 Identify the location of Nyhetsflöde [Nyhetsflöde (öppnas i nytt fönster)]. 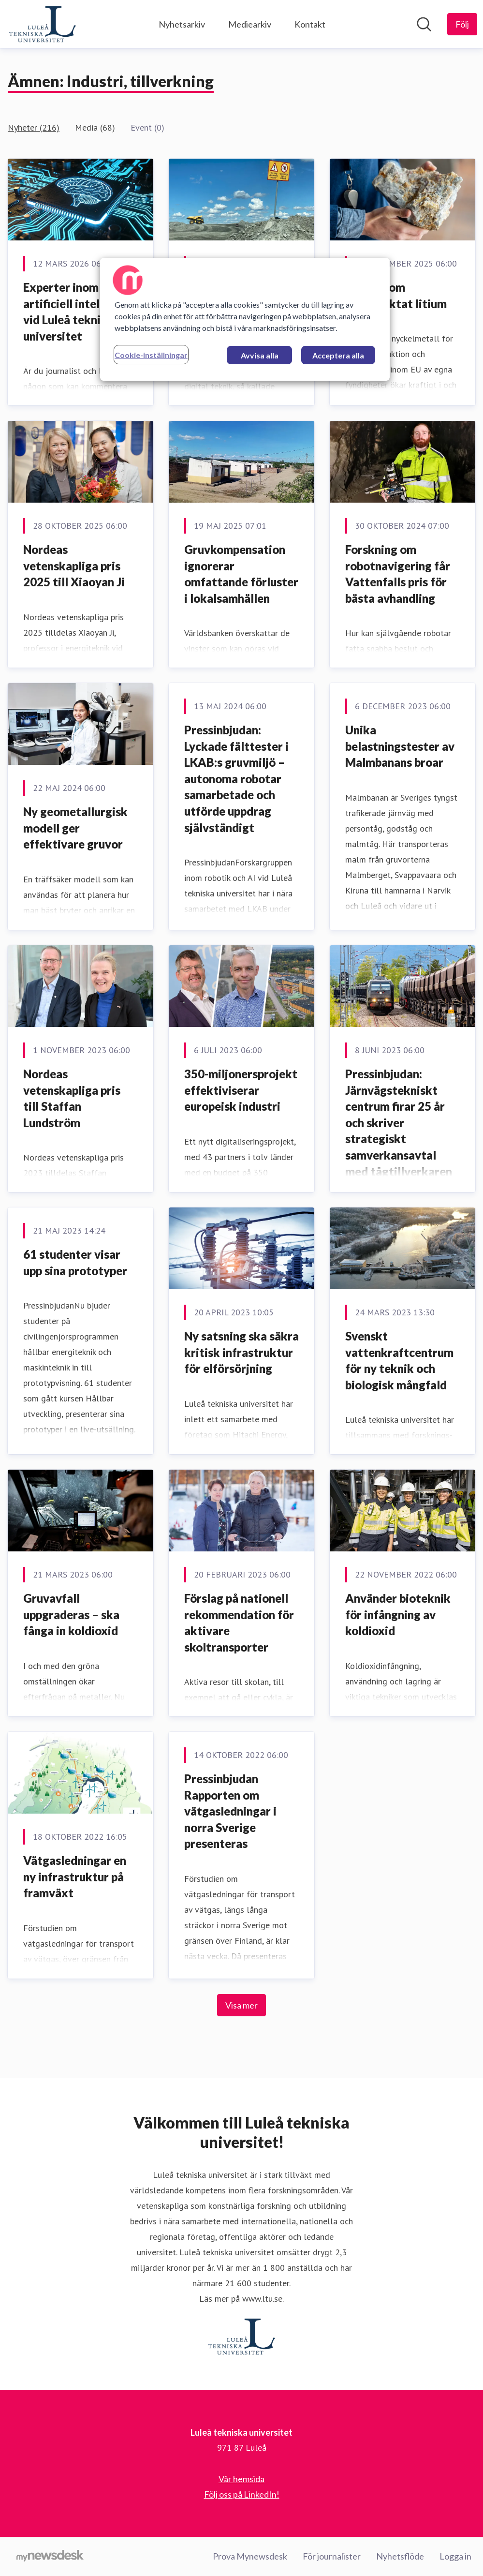
(400, 2556).